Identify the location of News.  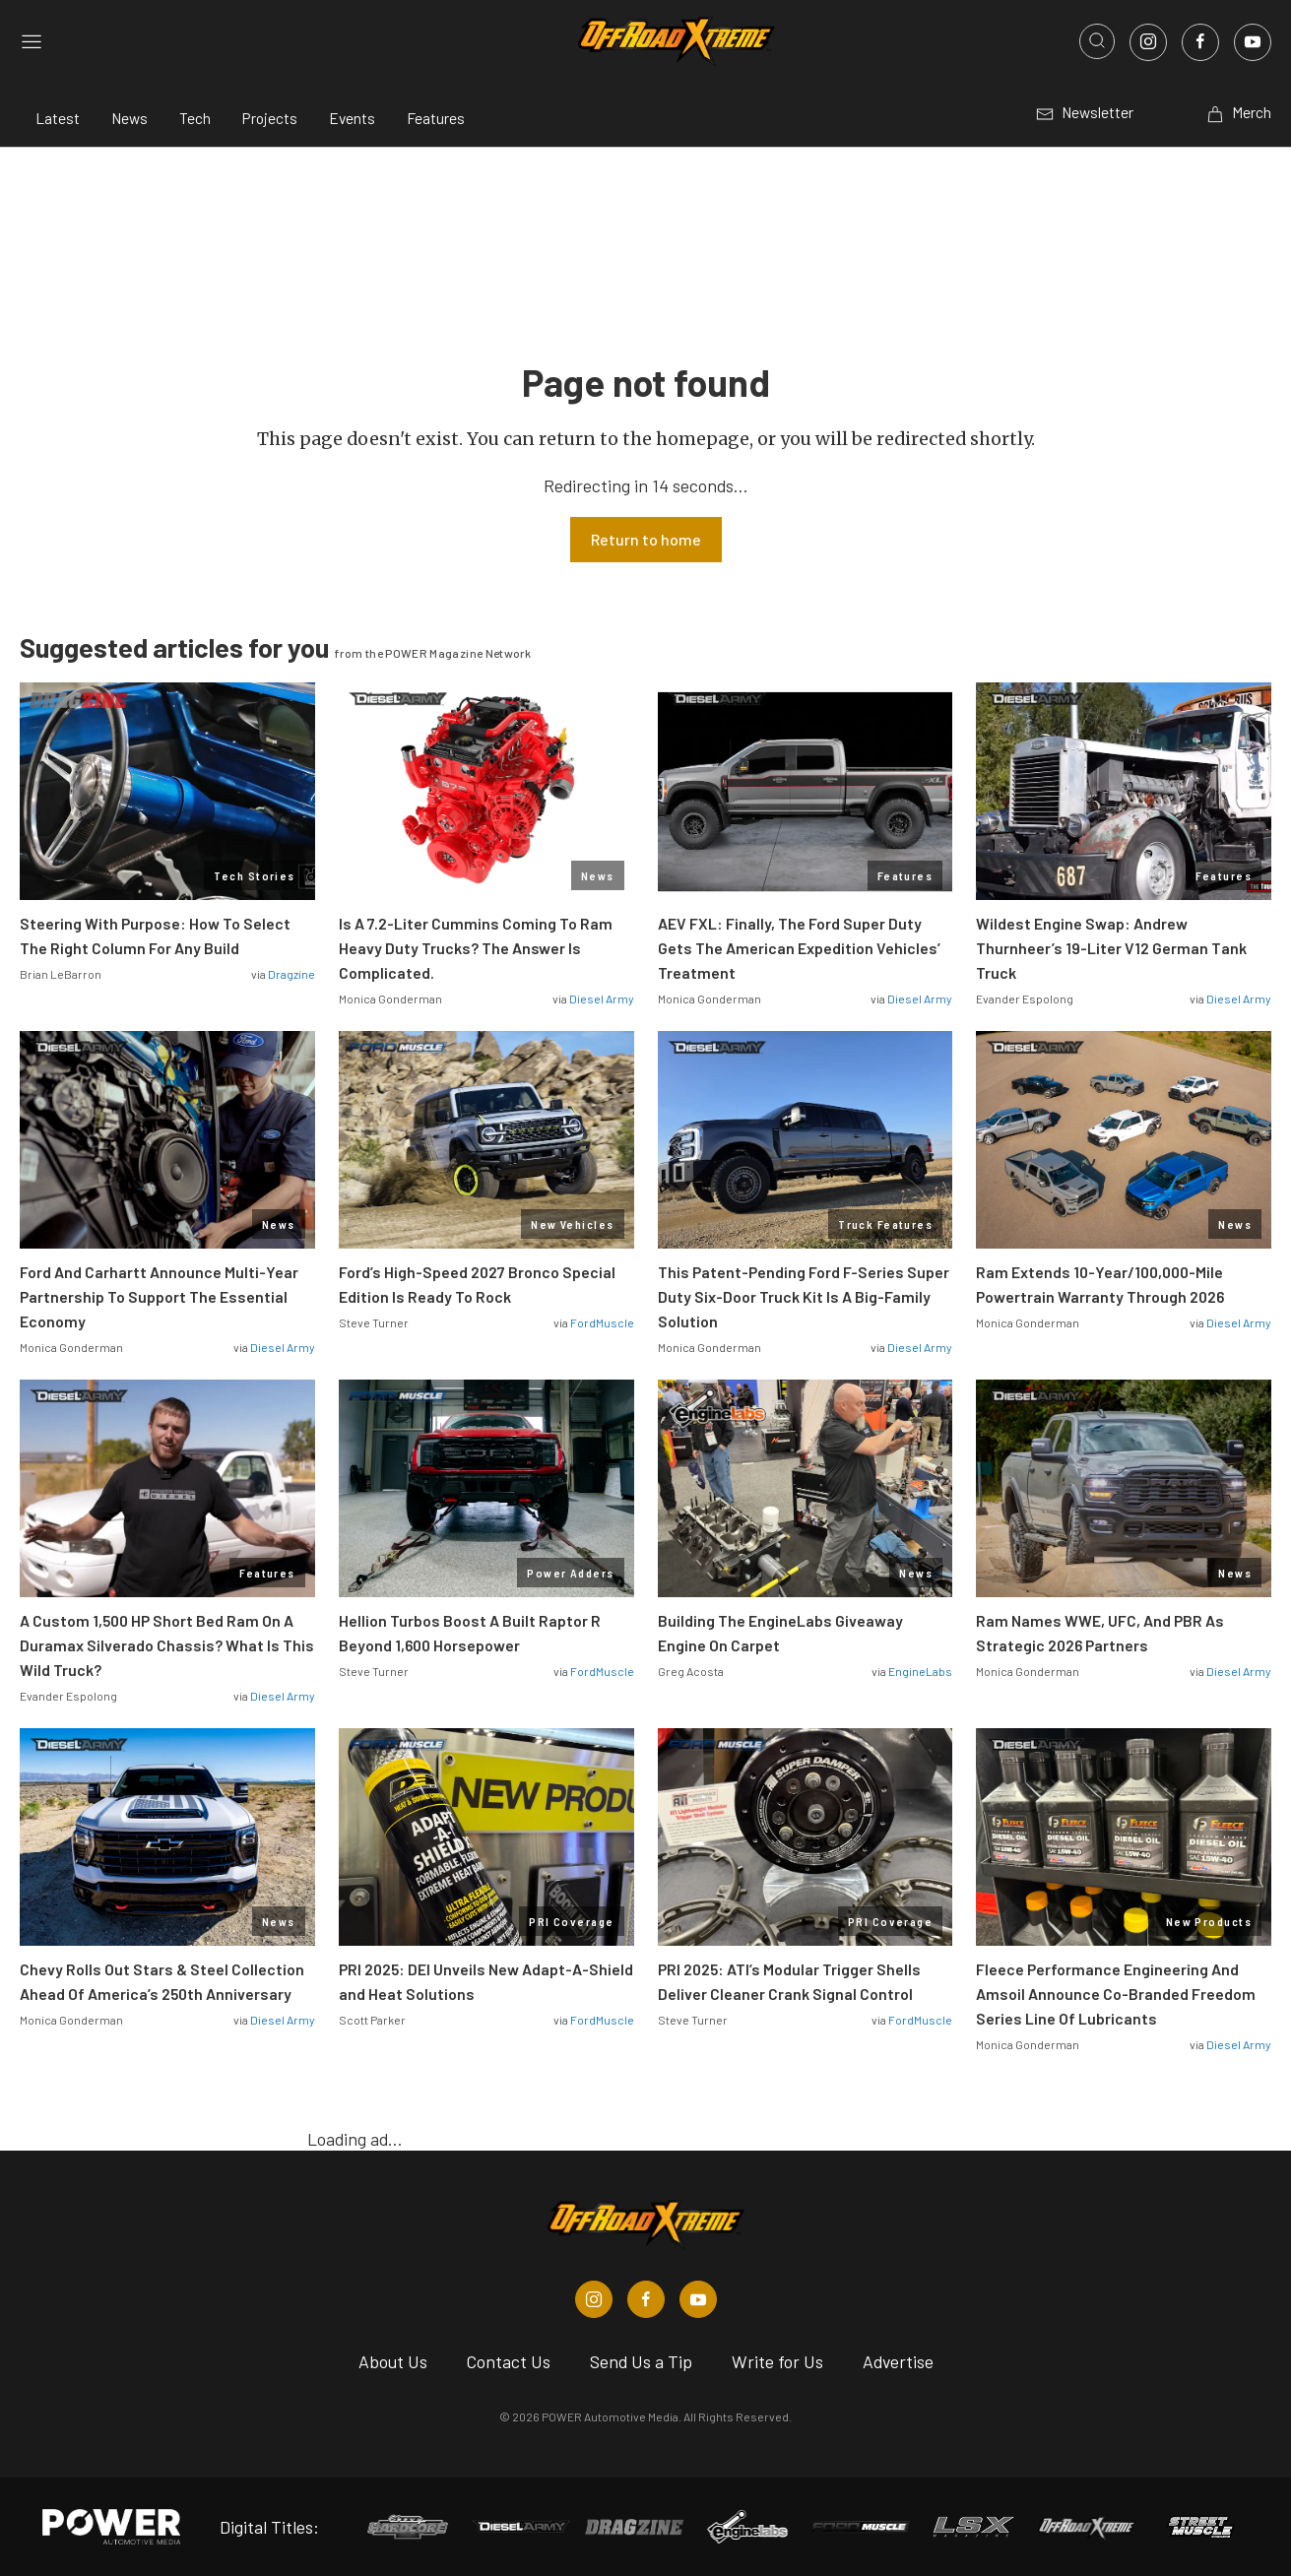
(129, 118).